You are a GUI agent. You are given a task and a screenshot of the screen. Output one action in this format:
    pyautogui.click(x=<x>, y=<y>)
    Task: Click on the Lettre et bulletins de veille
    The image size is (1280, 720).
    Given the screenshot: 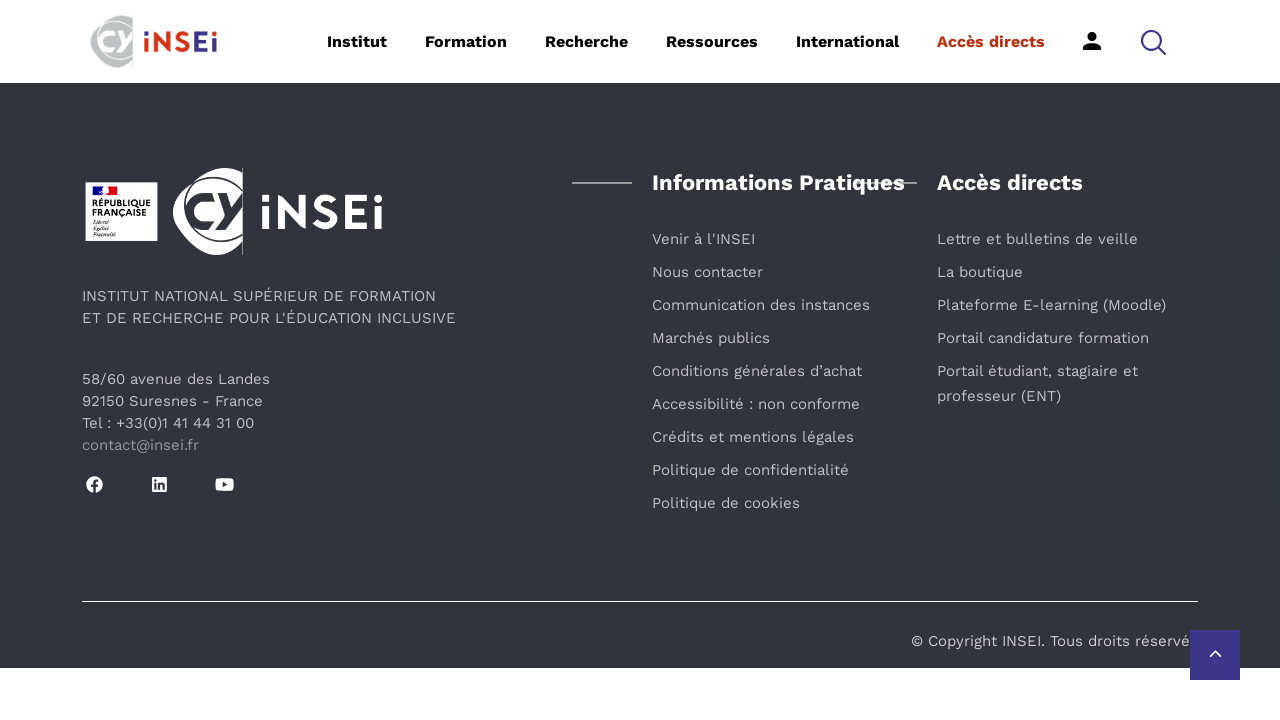 What is the action you would take?
    pyautogui.click(x=1037, y=239)
    